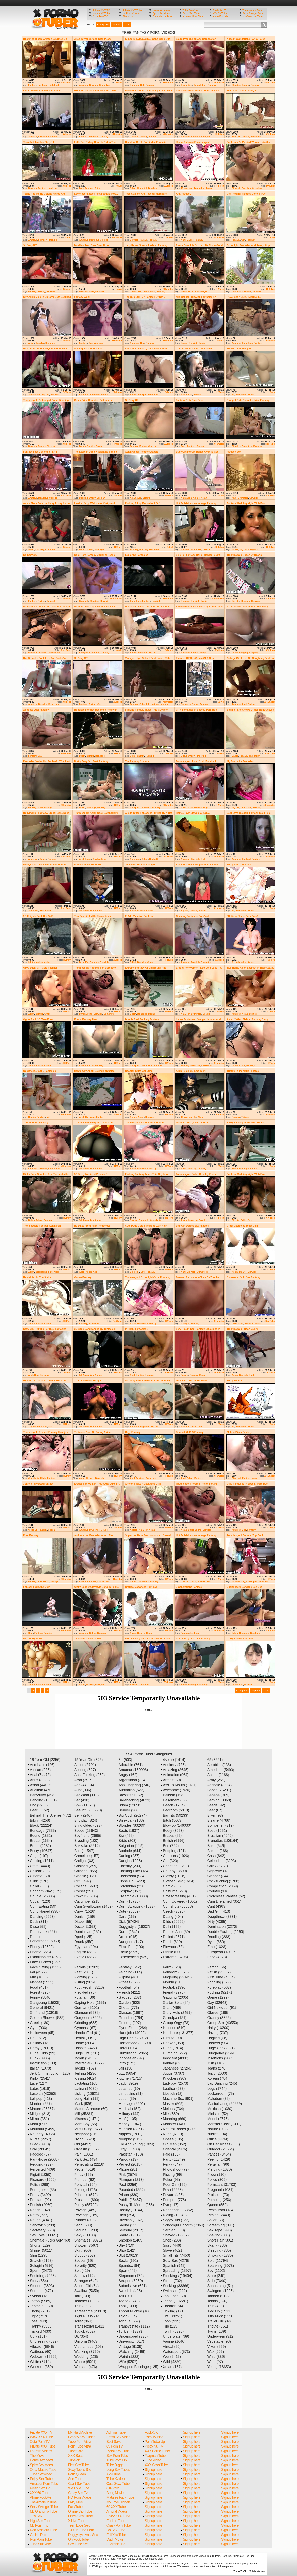 This screenshot has height=2576, width=297. I want to click on Queen, so click(212, 2205).